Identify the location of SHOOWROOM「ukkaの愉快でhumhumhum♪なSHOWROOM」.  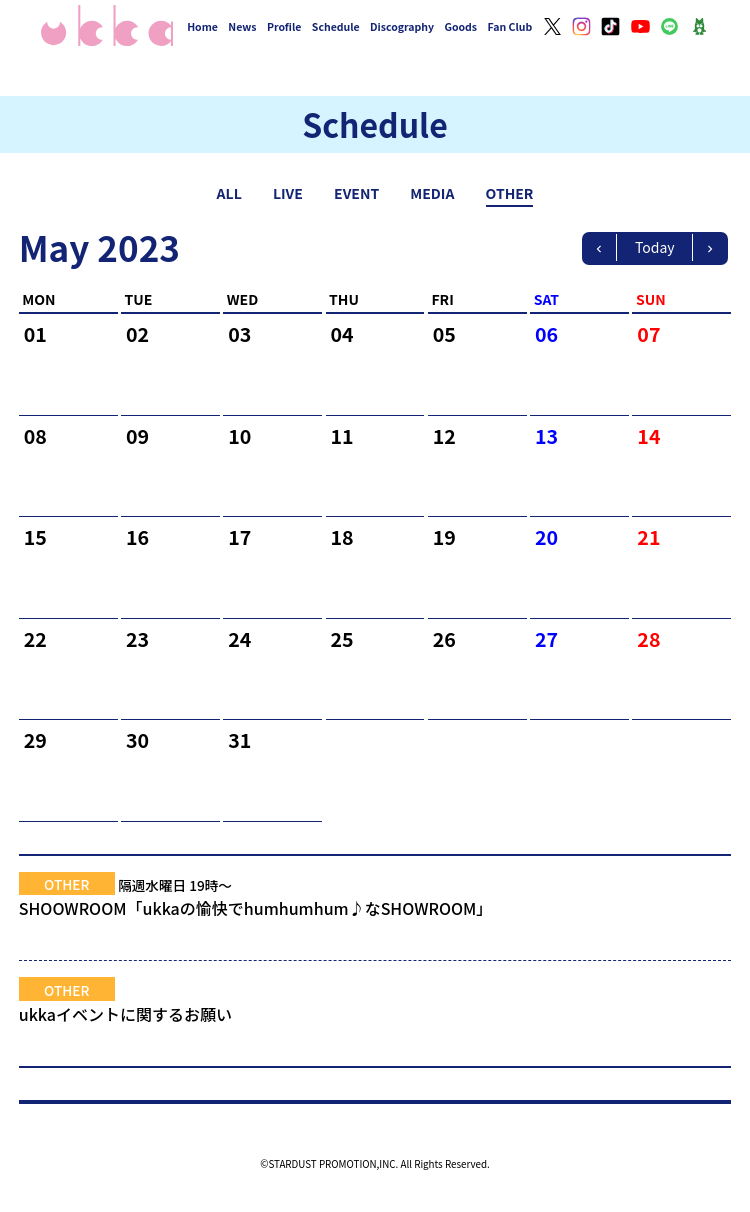
(375, 920).